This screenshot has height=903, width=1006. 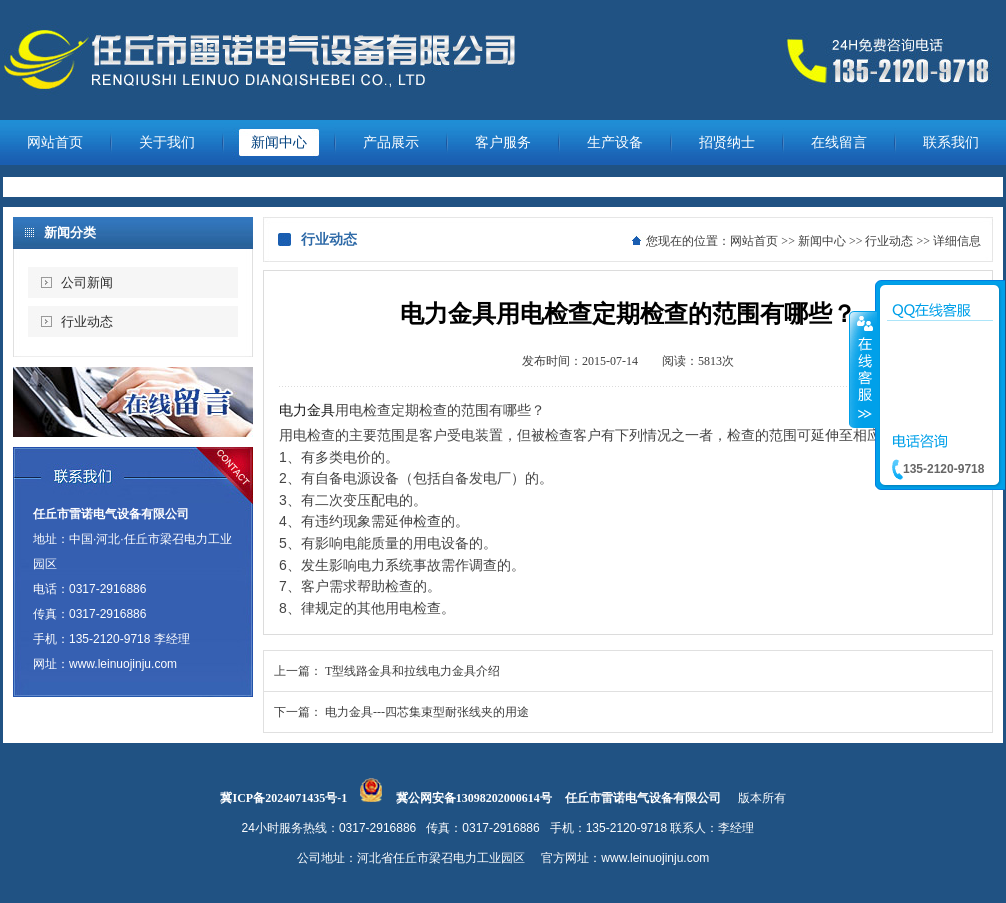 What do you see at coordinates (427, 712) in the screenshot?
I see `电力金具---四芯集束型耐张线夹的用途` at bounding box center [427, 712].